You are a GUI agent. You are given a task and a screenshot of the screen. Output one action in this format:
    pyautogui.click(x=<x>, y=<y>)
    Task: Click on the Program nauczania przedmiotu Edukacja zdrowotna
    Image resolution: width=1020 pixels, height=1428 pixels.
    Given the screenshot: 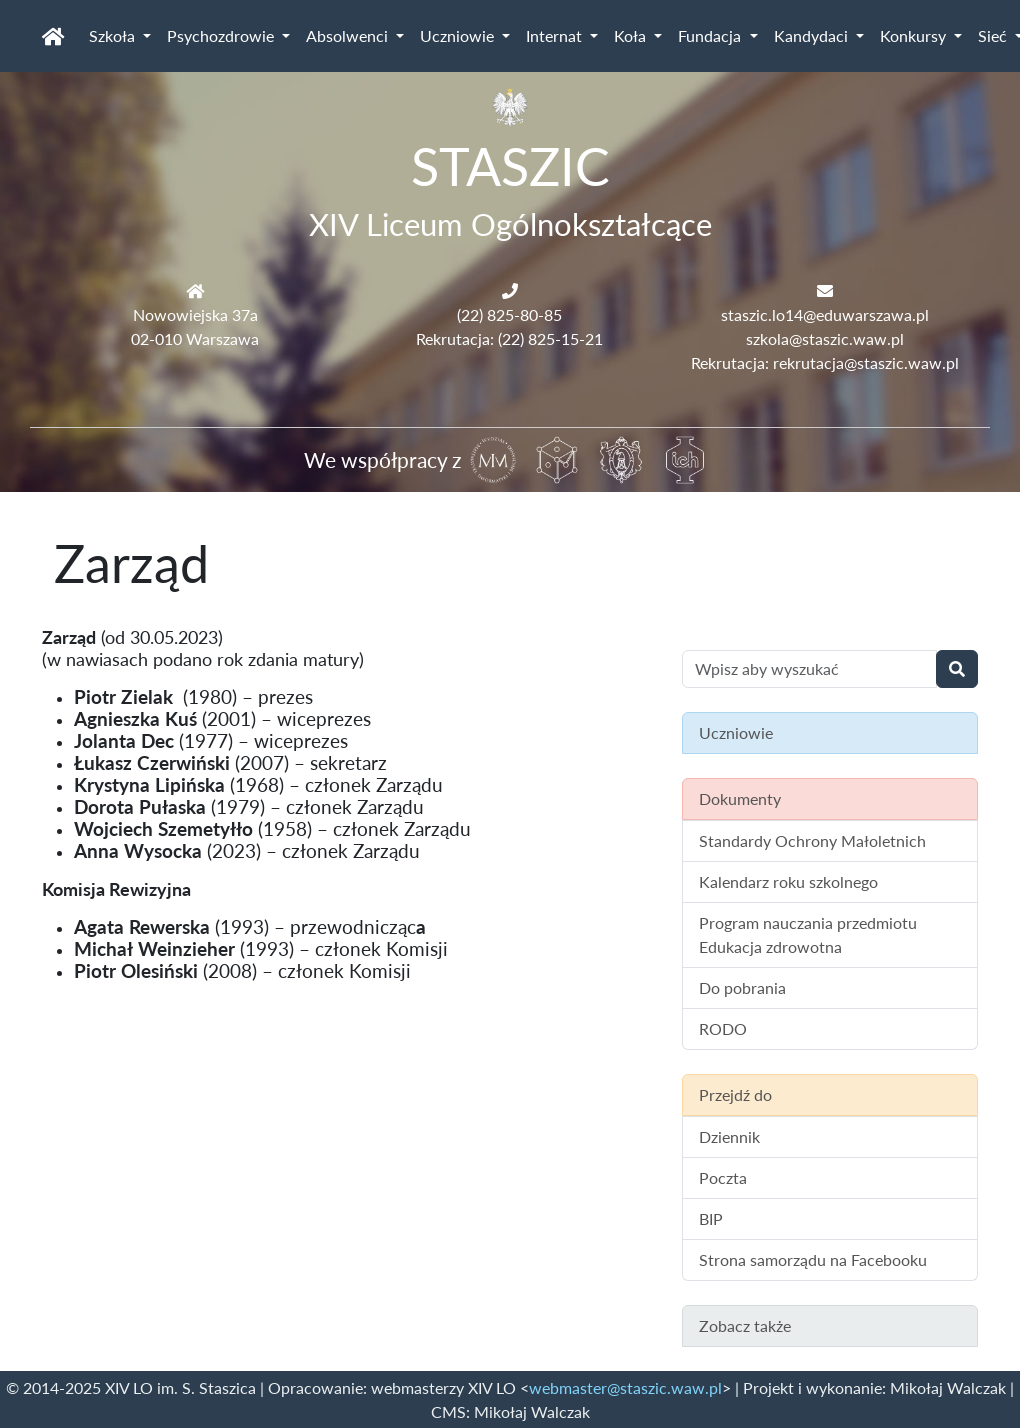 What is the action you would take?
    pyautogui.click(x=808, y=934)
    